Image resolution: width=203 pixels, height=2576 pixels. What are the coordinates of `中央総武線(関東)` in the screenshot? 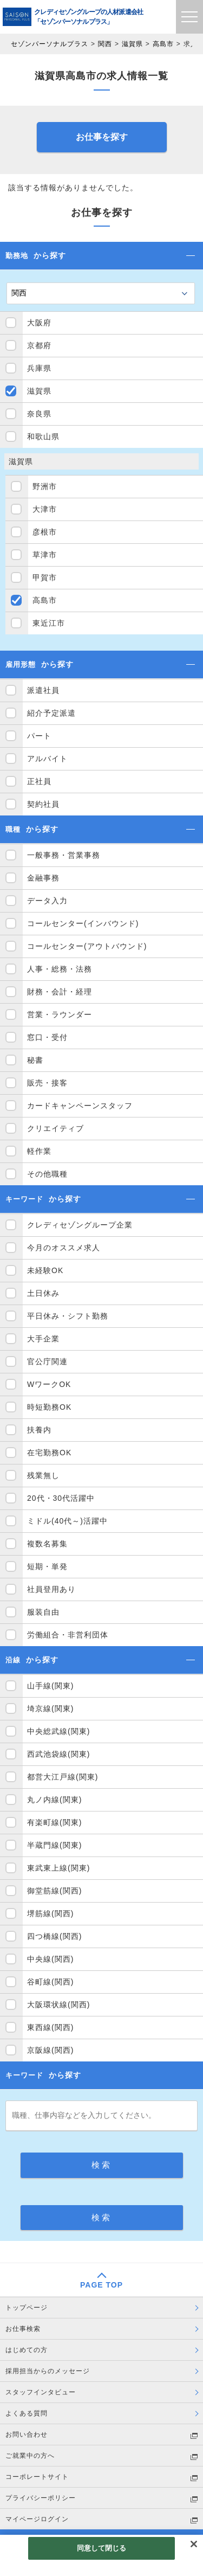 It's located at (58, 1731).